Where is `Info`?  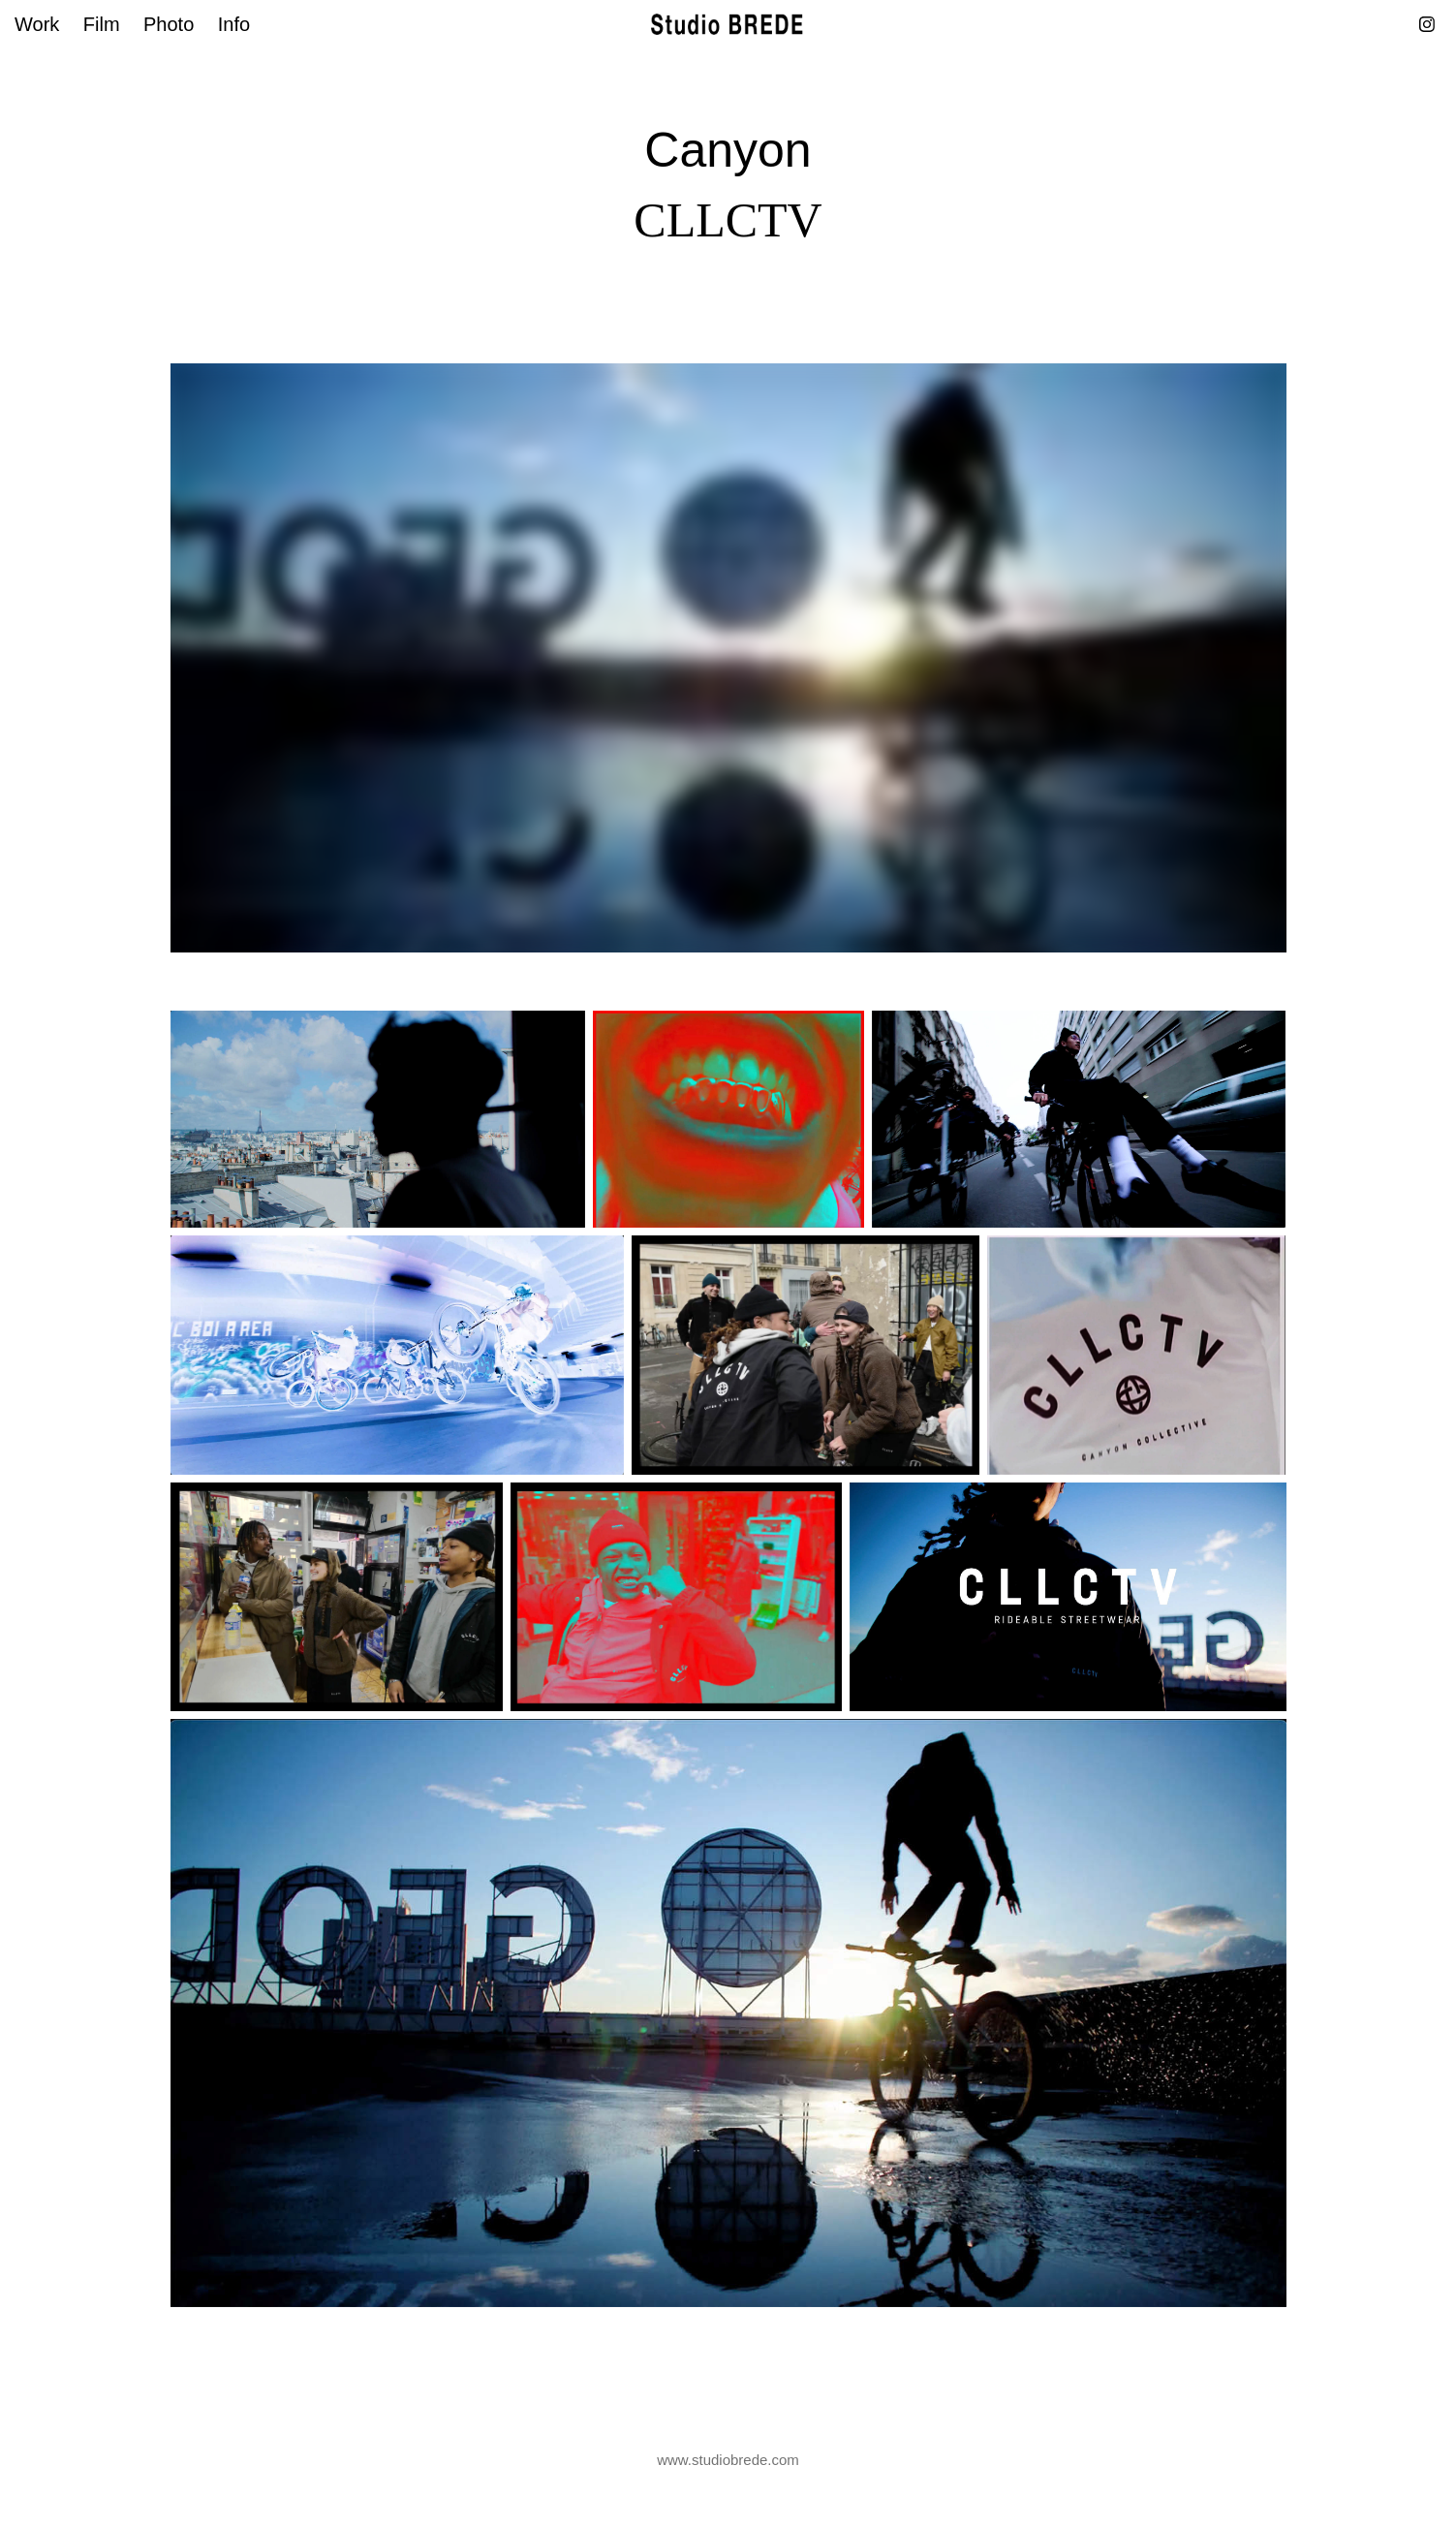
Info is located at coordinates (234, 24).